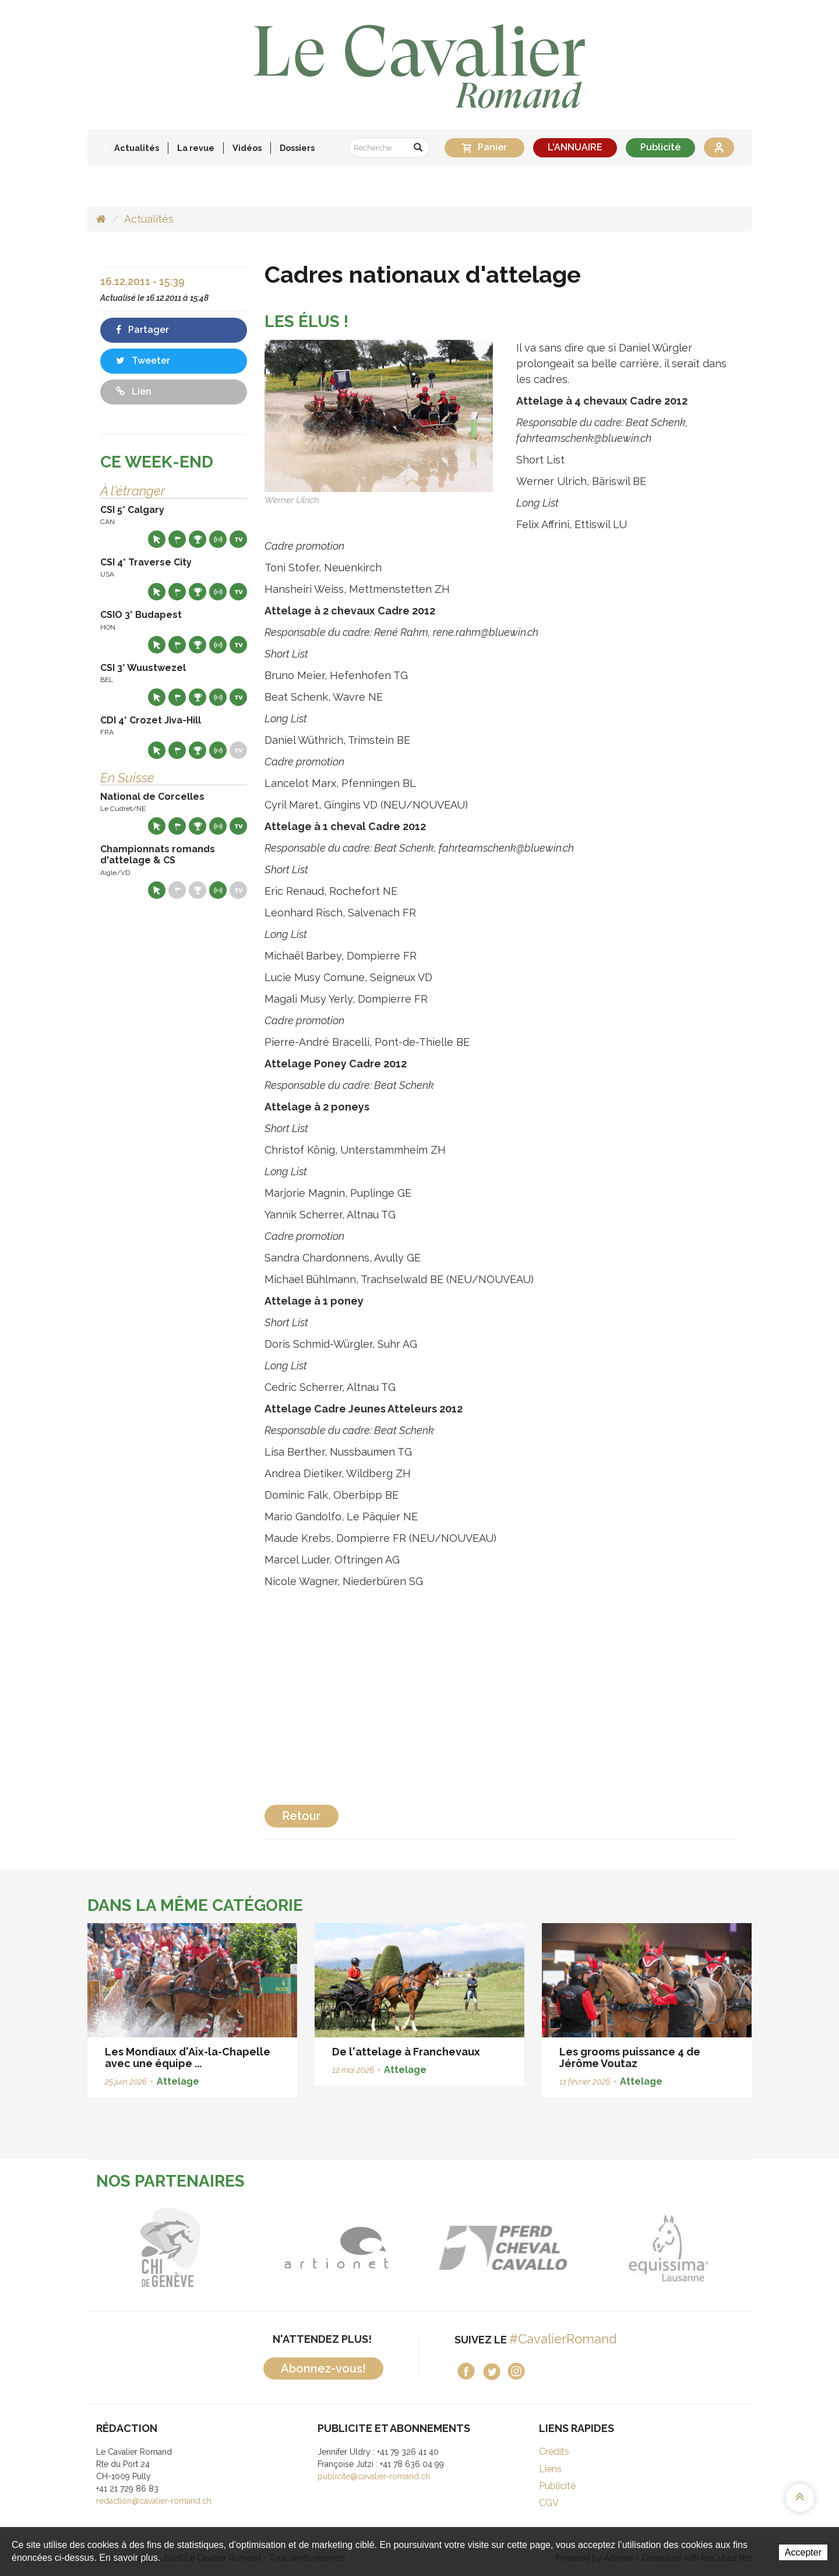  Describe the element at coordinates (374, 2476) in the screenshot. I see `publicite@cavalier-romand.ch` at that location.